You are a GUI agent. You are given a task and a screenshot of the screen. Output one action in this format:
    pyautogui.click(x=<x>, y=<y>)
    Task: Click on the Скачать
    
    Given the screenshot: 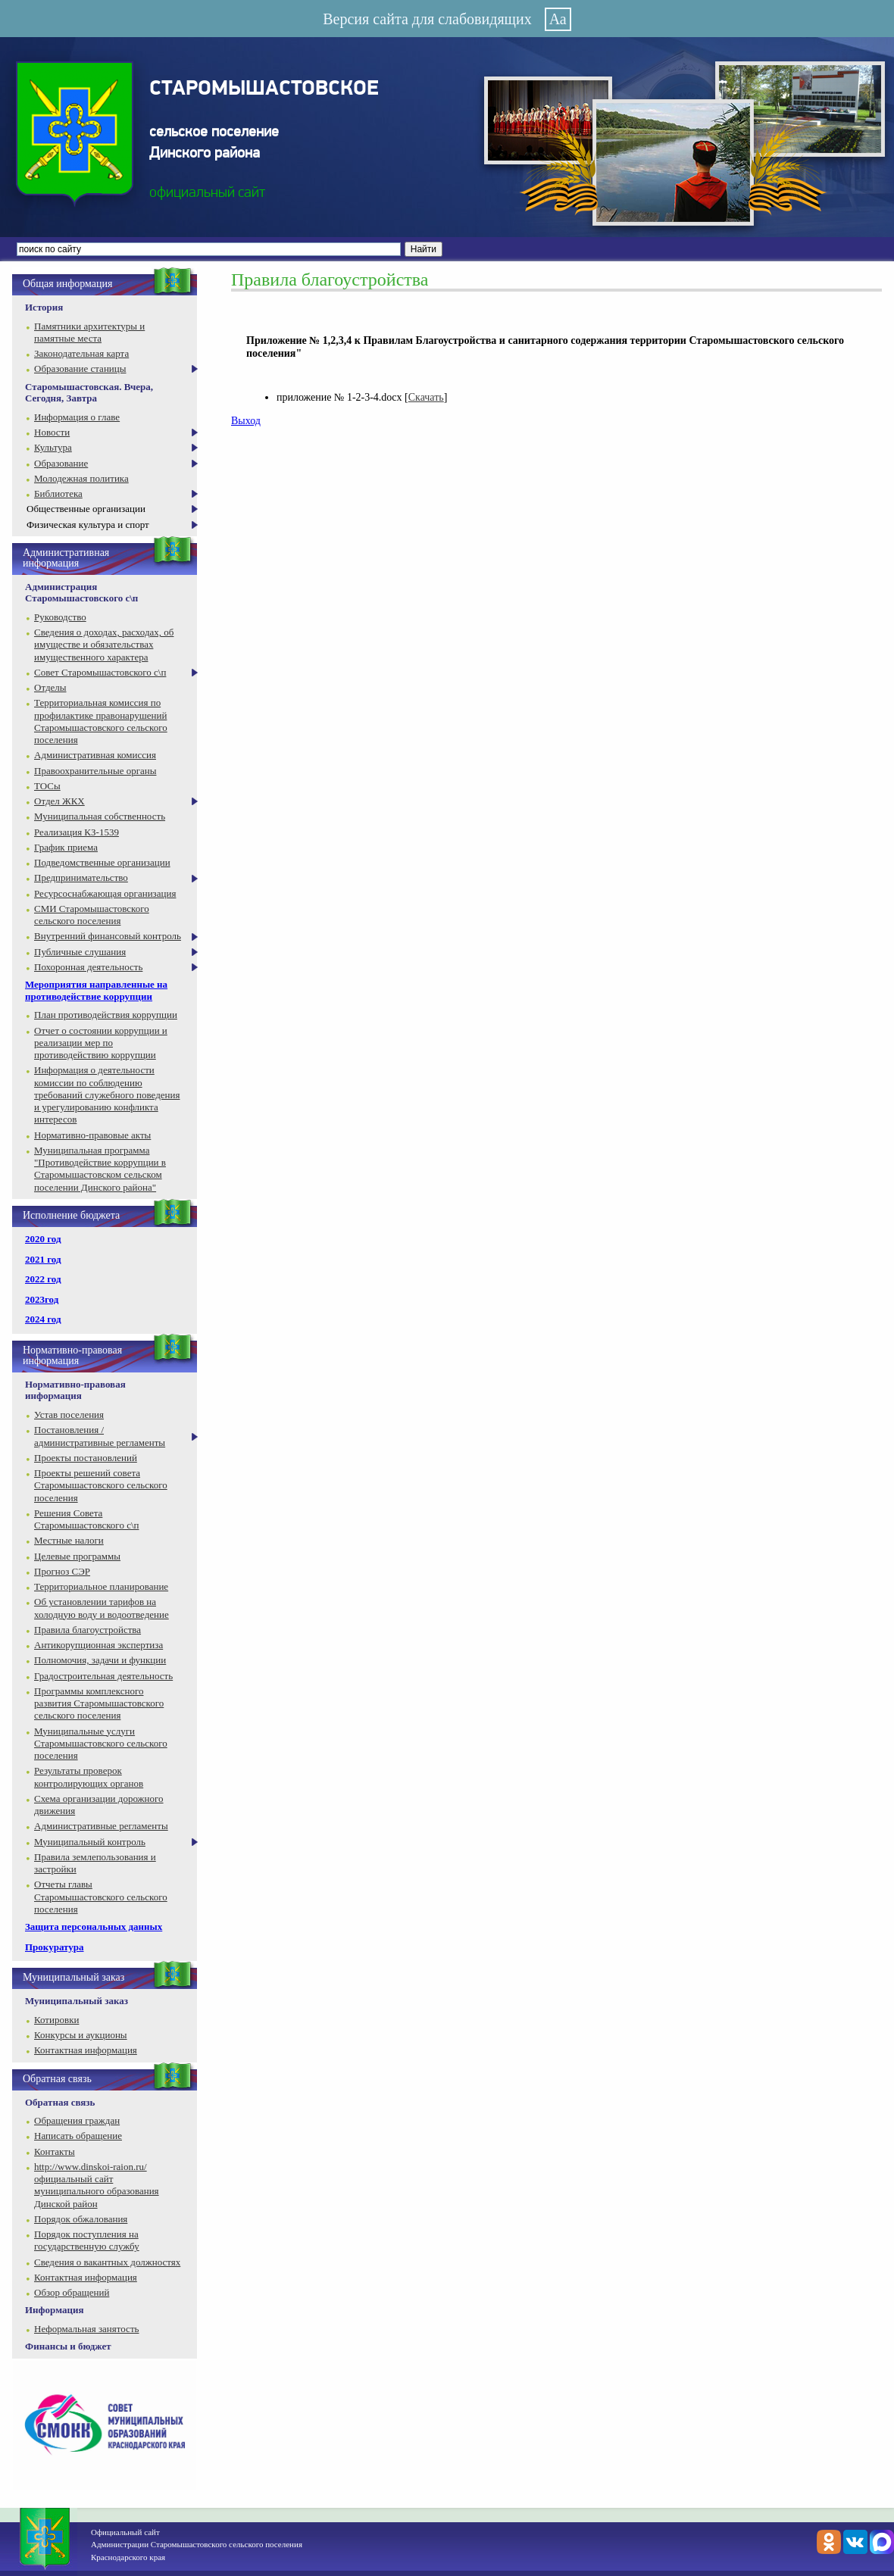 What is the action you would take?
    pyautogui.click(x=426, y=397)
    